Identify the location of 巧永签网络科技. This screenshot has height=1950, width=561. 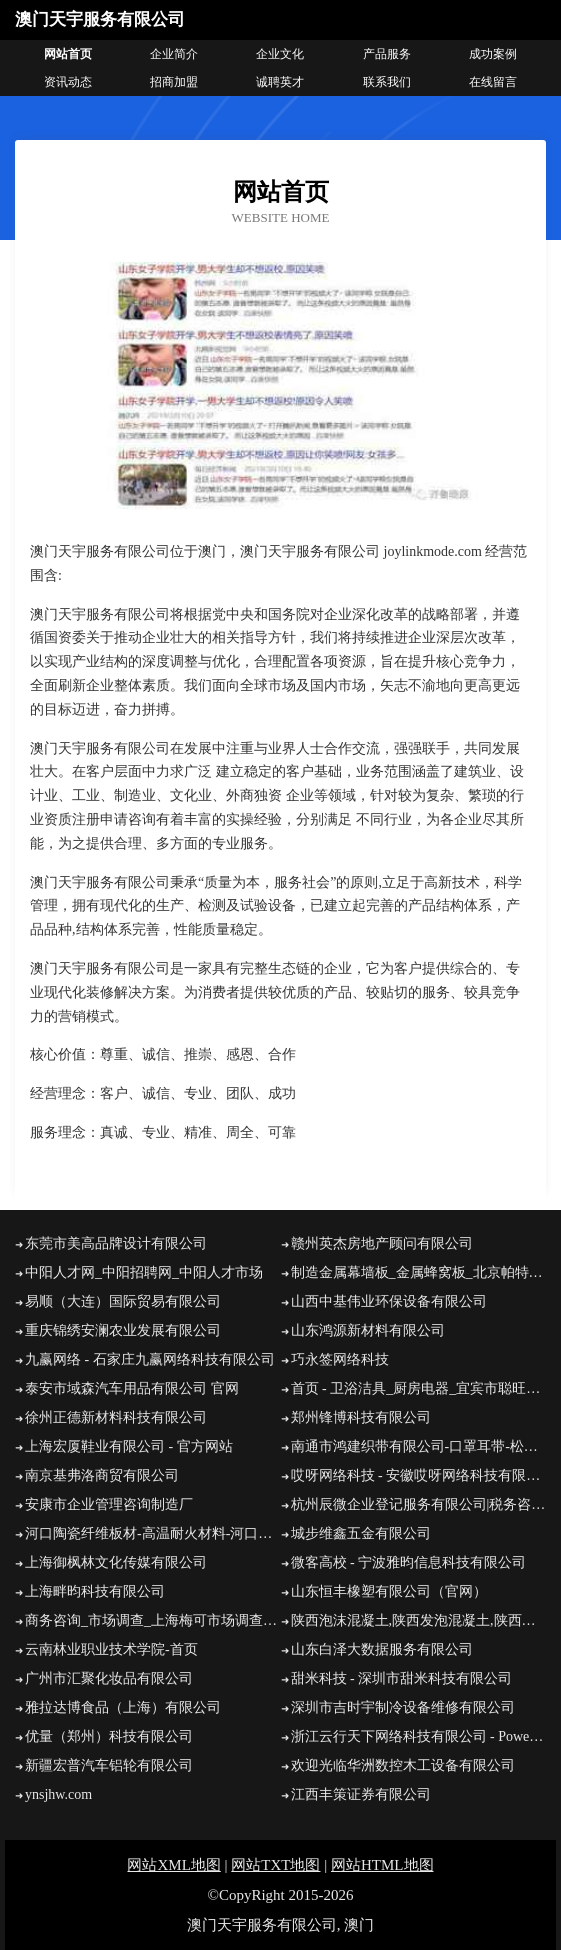
(340, 1359).